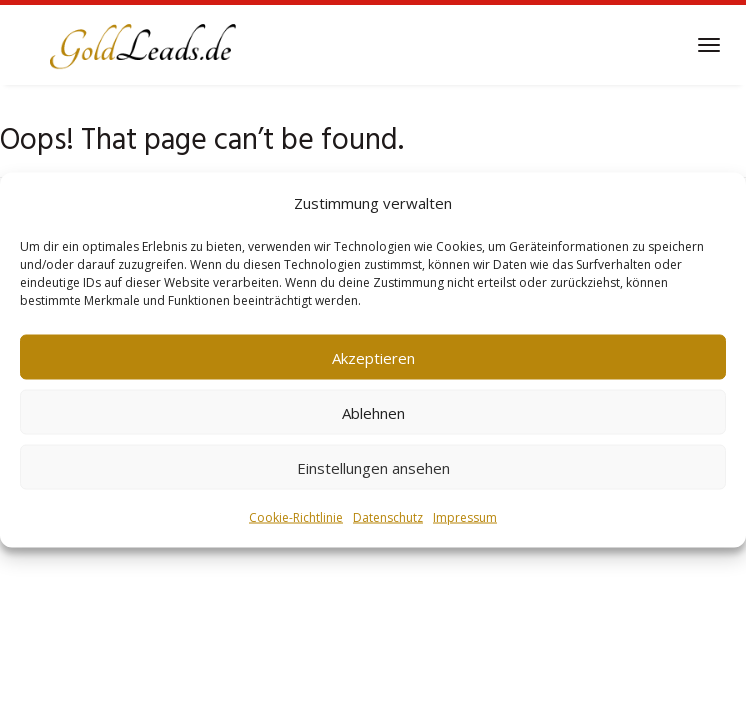  I want to click on Ablehnen, so click(373, 412).